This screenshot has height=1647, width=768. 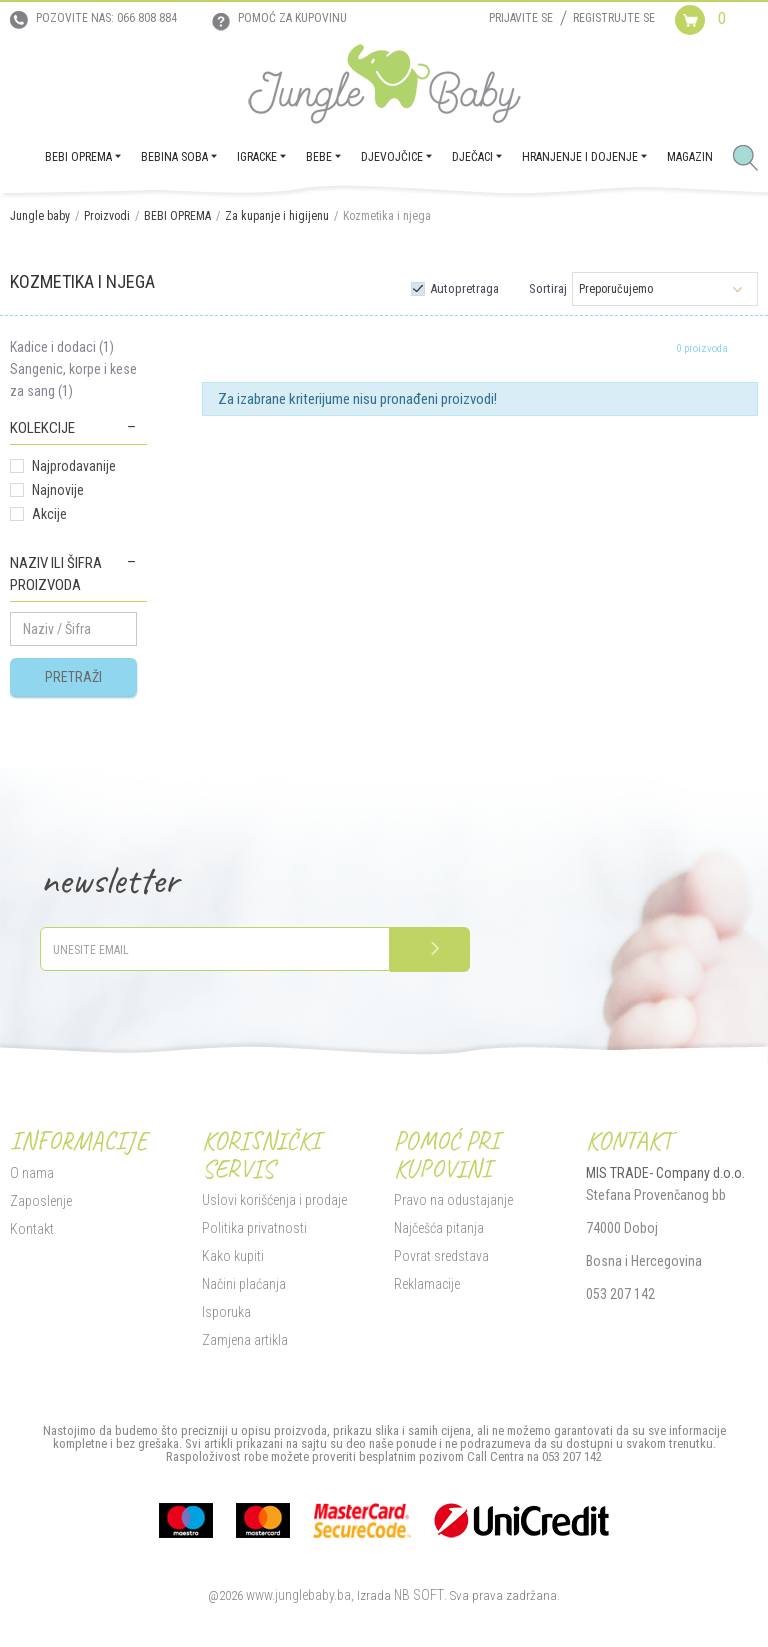 I want to click on BEBI OPREMA, so click(x=177, y=216).